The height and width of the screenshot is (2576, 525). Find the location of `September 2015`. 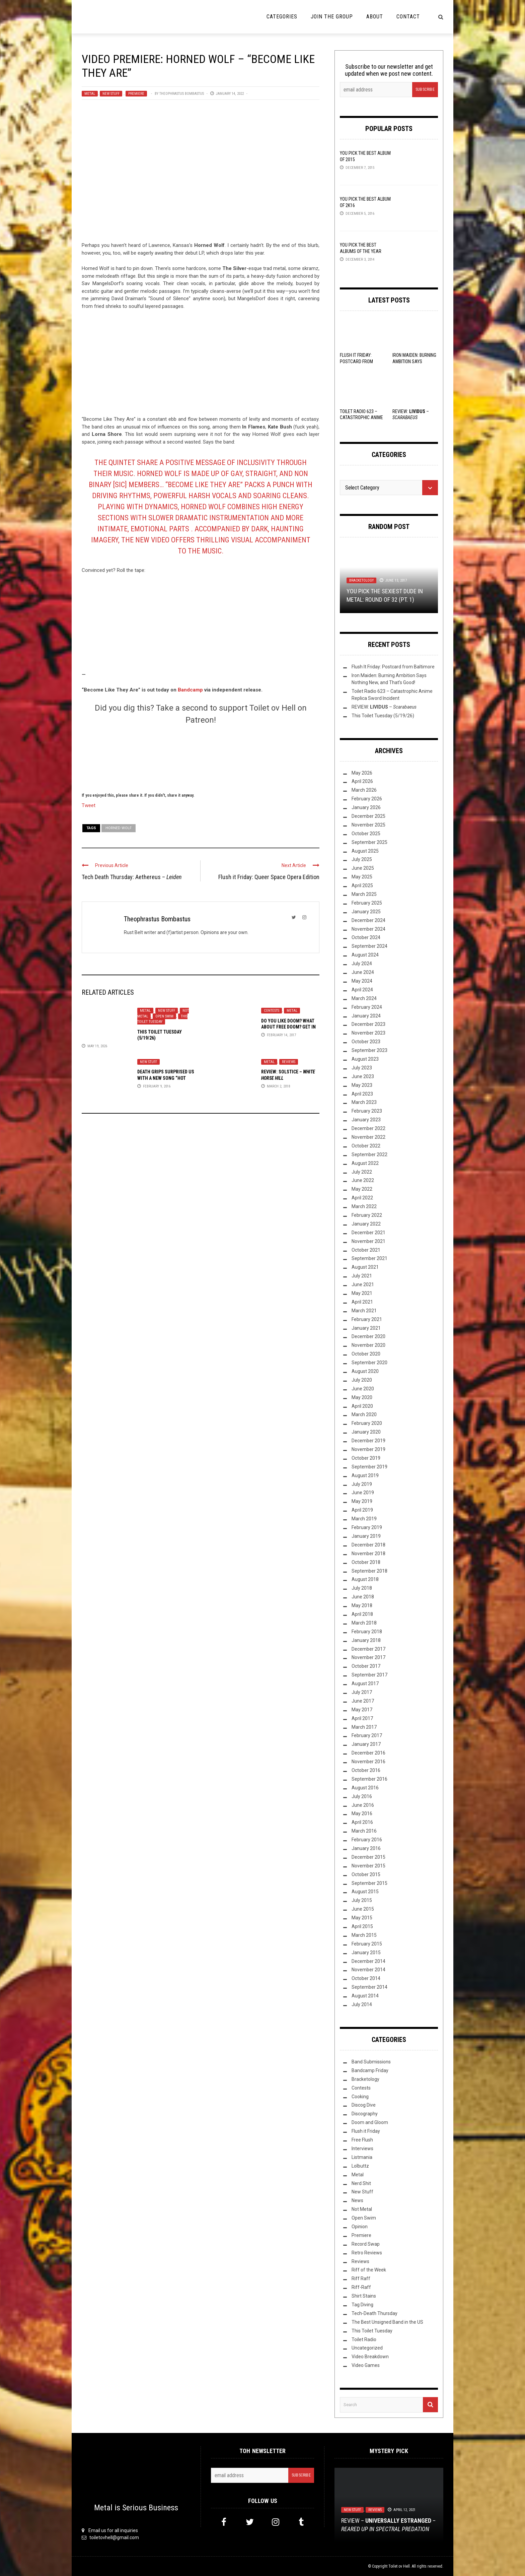

September 2015 is located at coordinates (369, 1883).